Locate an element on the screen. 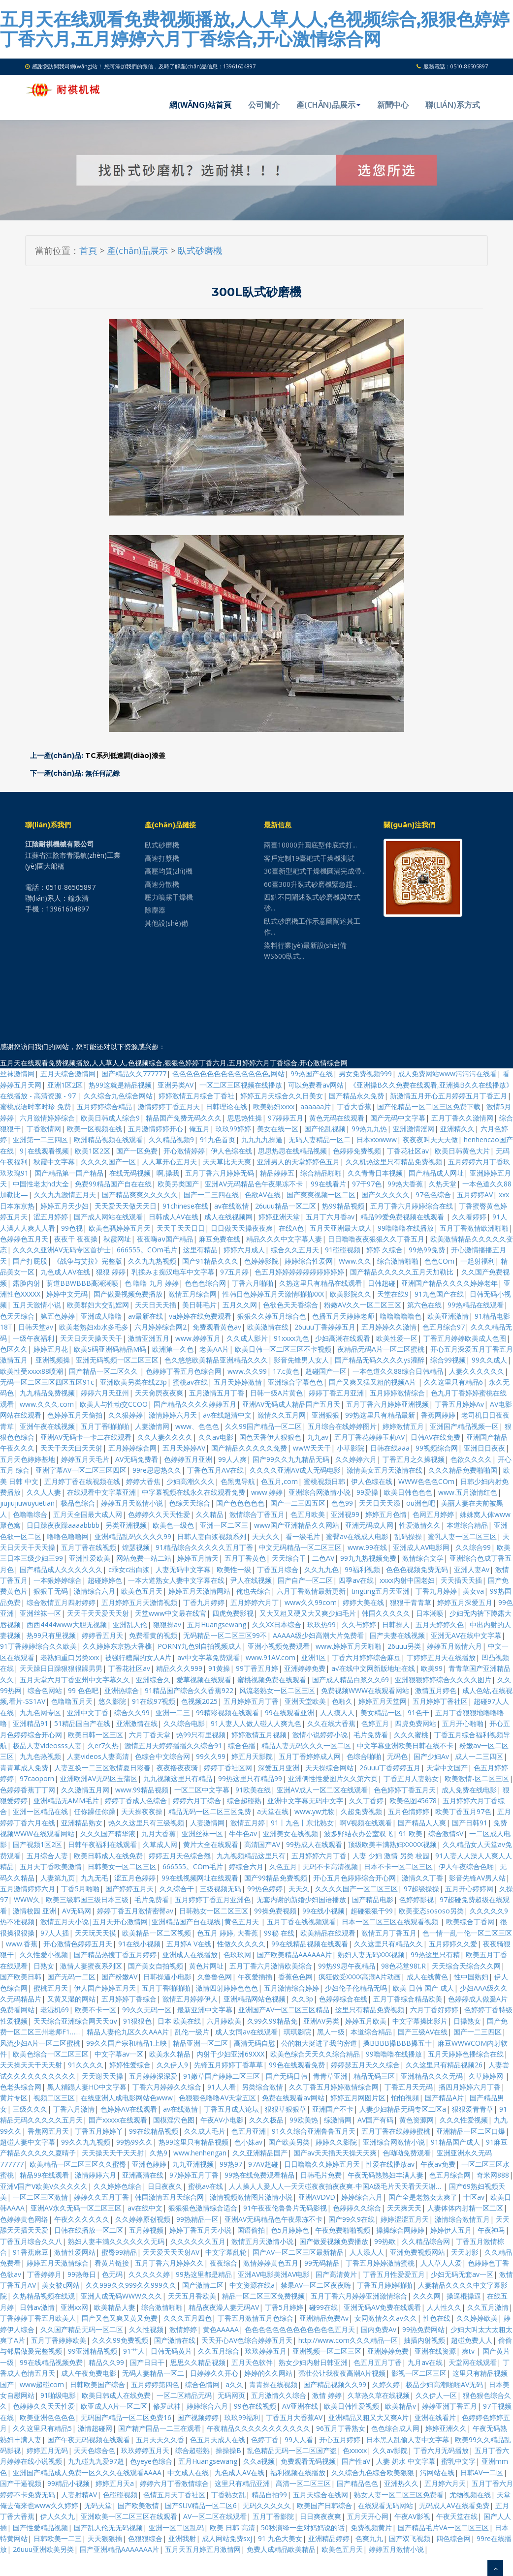  人妻射精AV is located at coordinates (79, 2494).